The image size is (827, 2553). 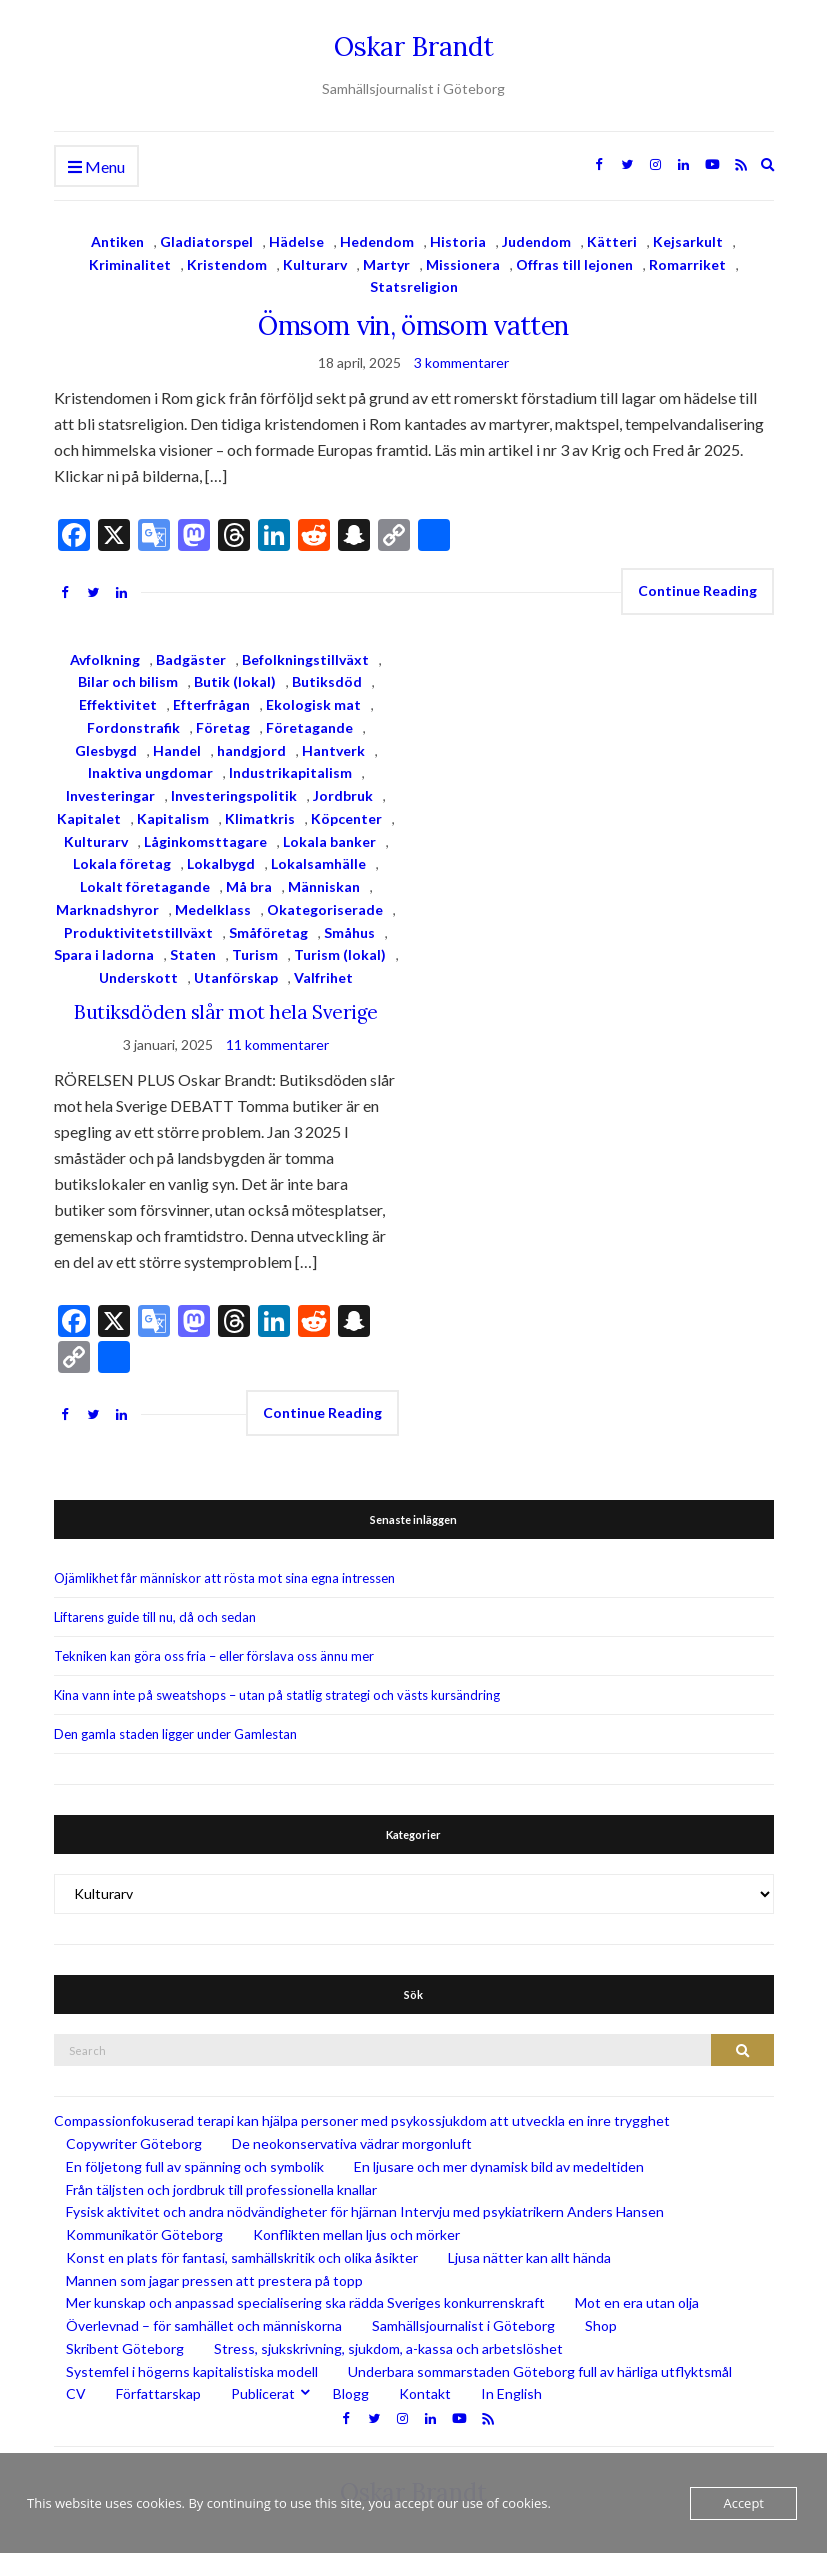 I want to click on Martyr, so click(x=386, y=264).